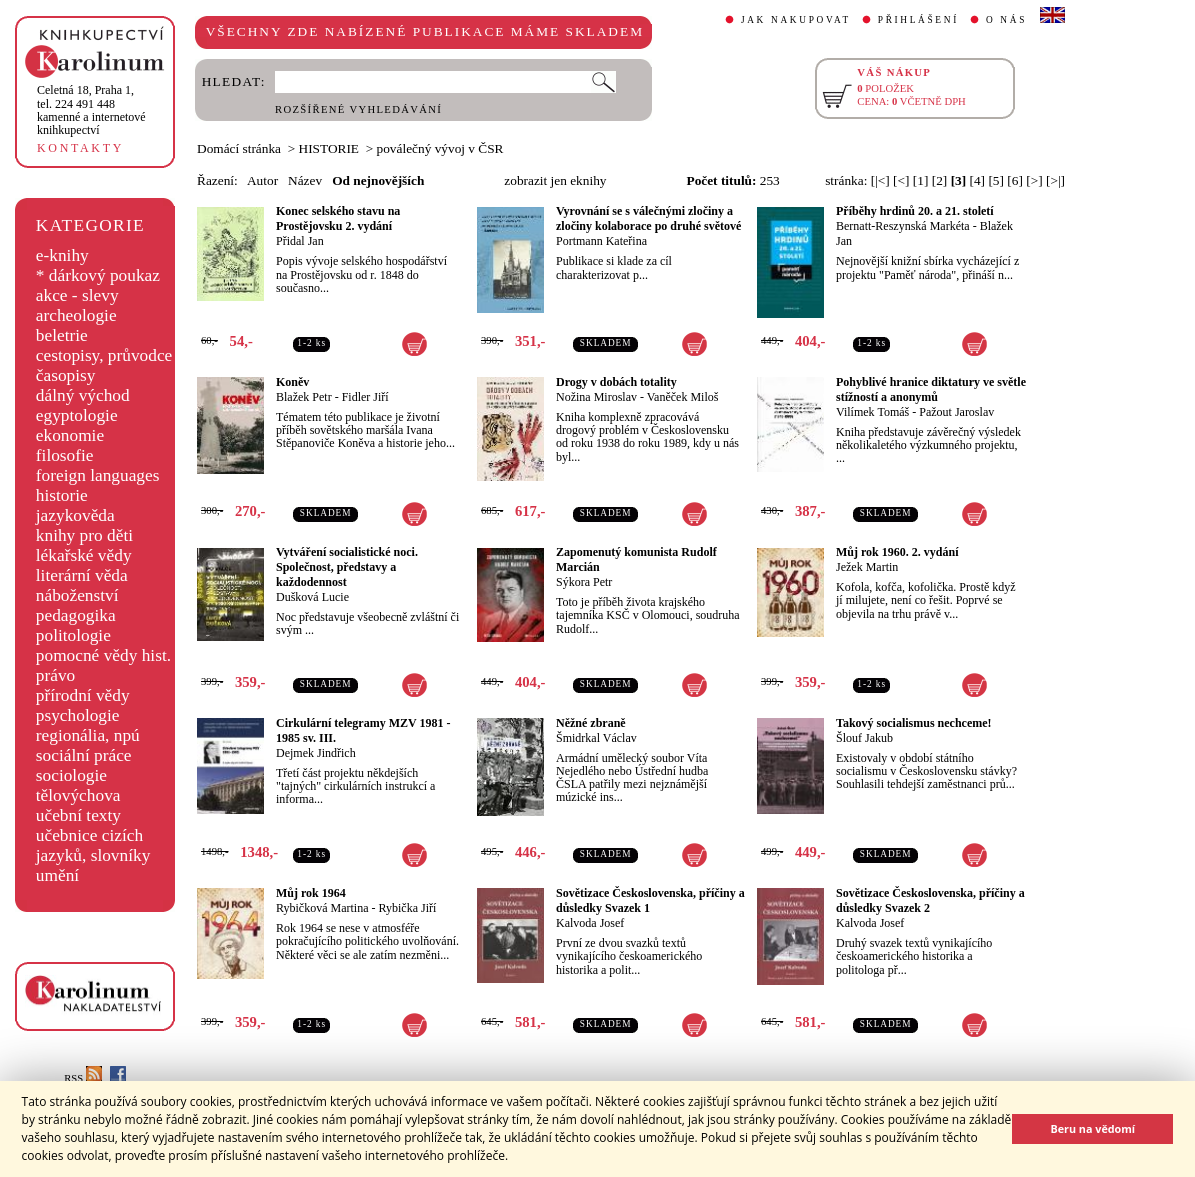 The image size is (1195, 1177). Describe the element at coordinates (1055, 180) in the screenshot. I see `[>|]` at that location.